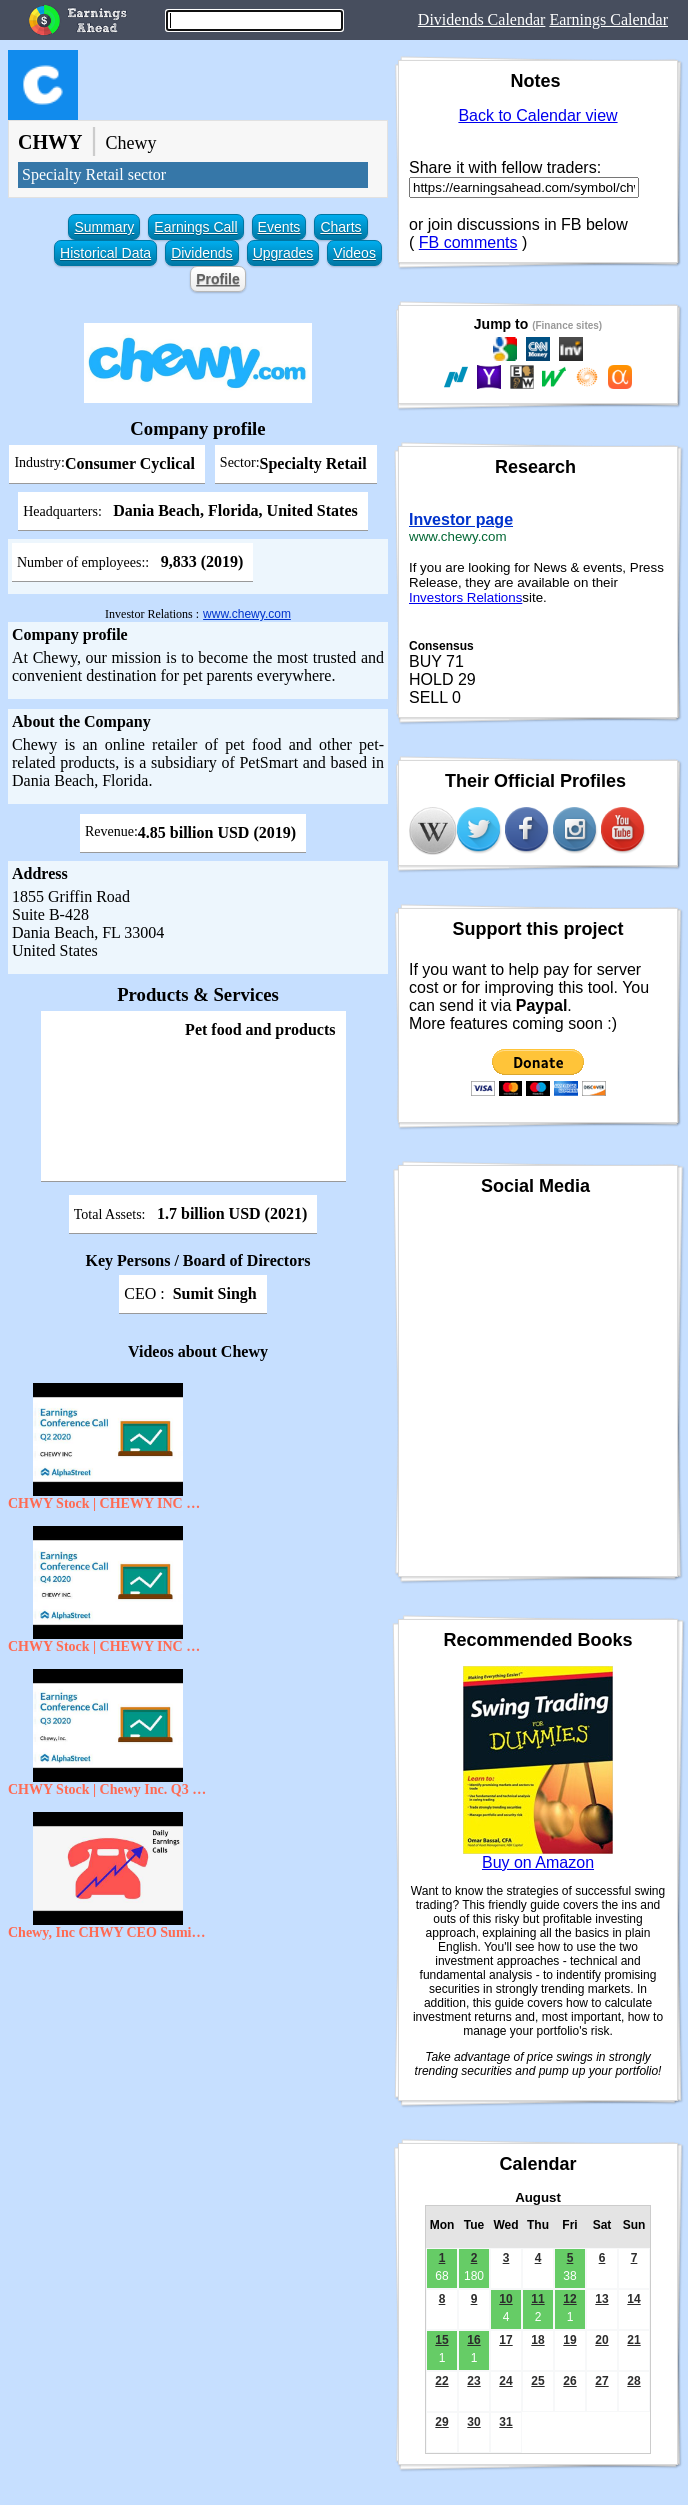 Image resolution: width=688 pixels, height=2505 pixels. Describe the element at coordinates (354, 253) in the screenshot. I see `Videos` at that location.